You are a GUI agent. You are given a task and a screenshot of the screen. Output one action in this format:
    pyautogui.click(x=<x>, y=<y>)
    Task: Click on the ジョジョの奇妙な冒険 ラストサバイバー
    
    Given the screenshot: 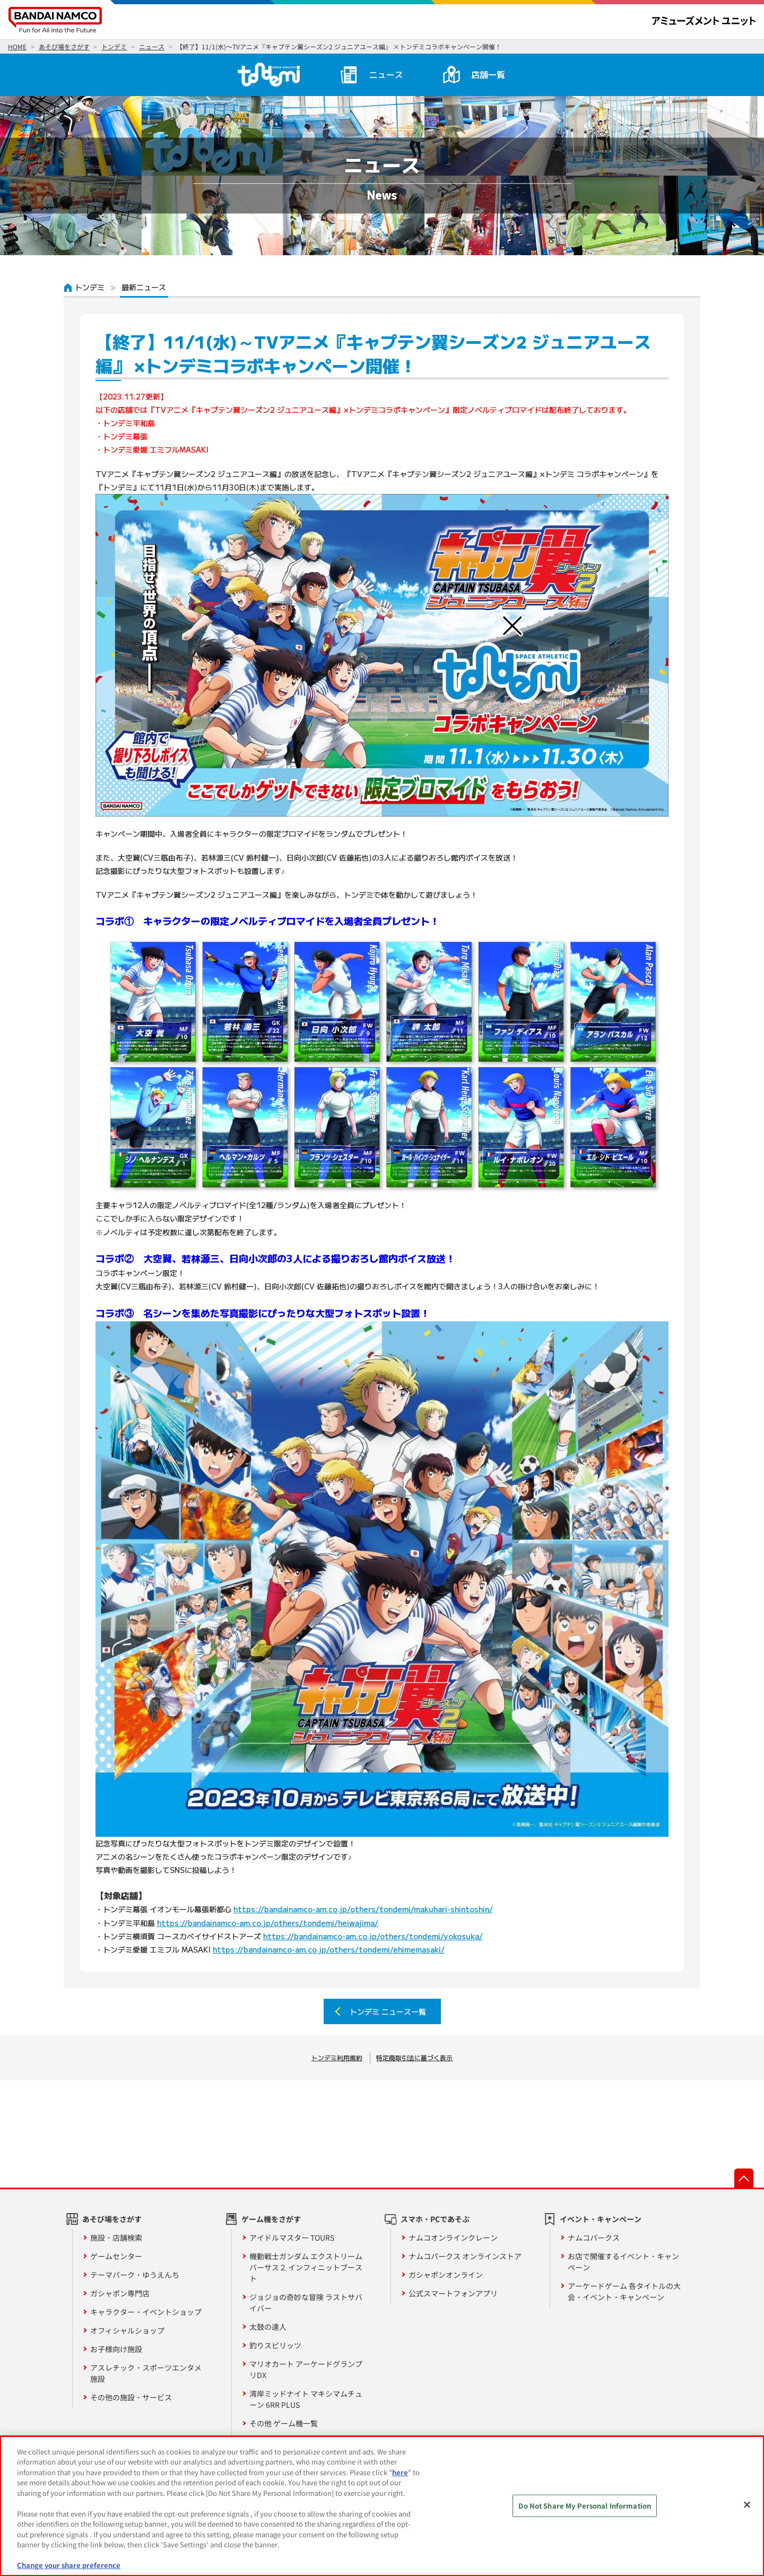 What is the action you would take?
    pyautogui.click(x=305, y=2302)
    